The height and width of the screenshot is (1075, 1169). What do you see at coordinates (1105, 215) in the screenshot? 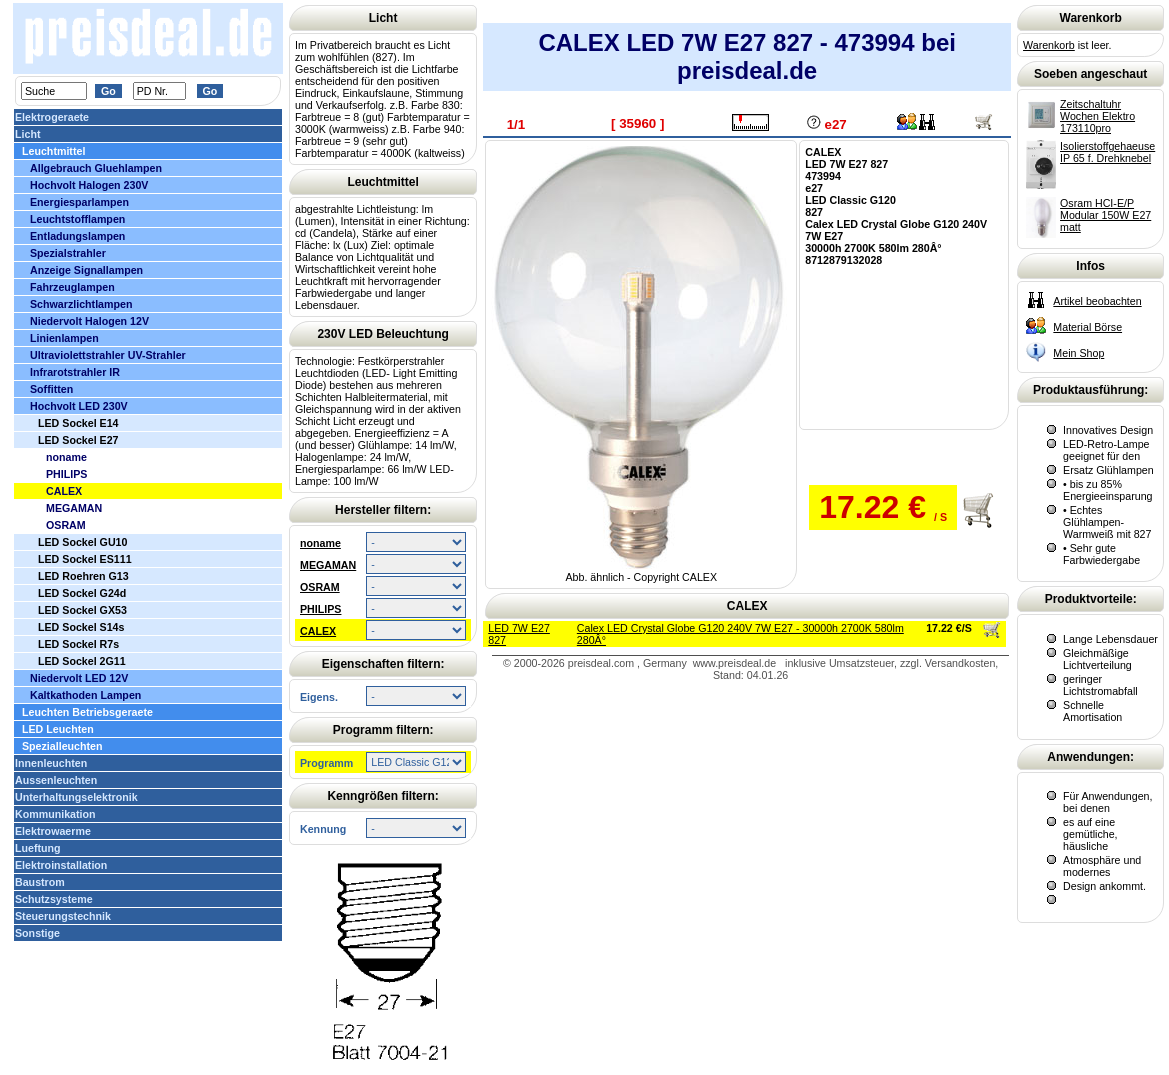
I see `Osram HCI-E/P Modular 150W E27 matt` at bounding box center [1105, 215].